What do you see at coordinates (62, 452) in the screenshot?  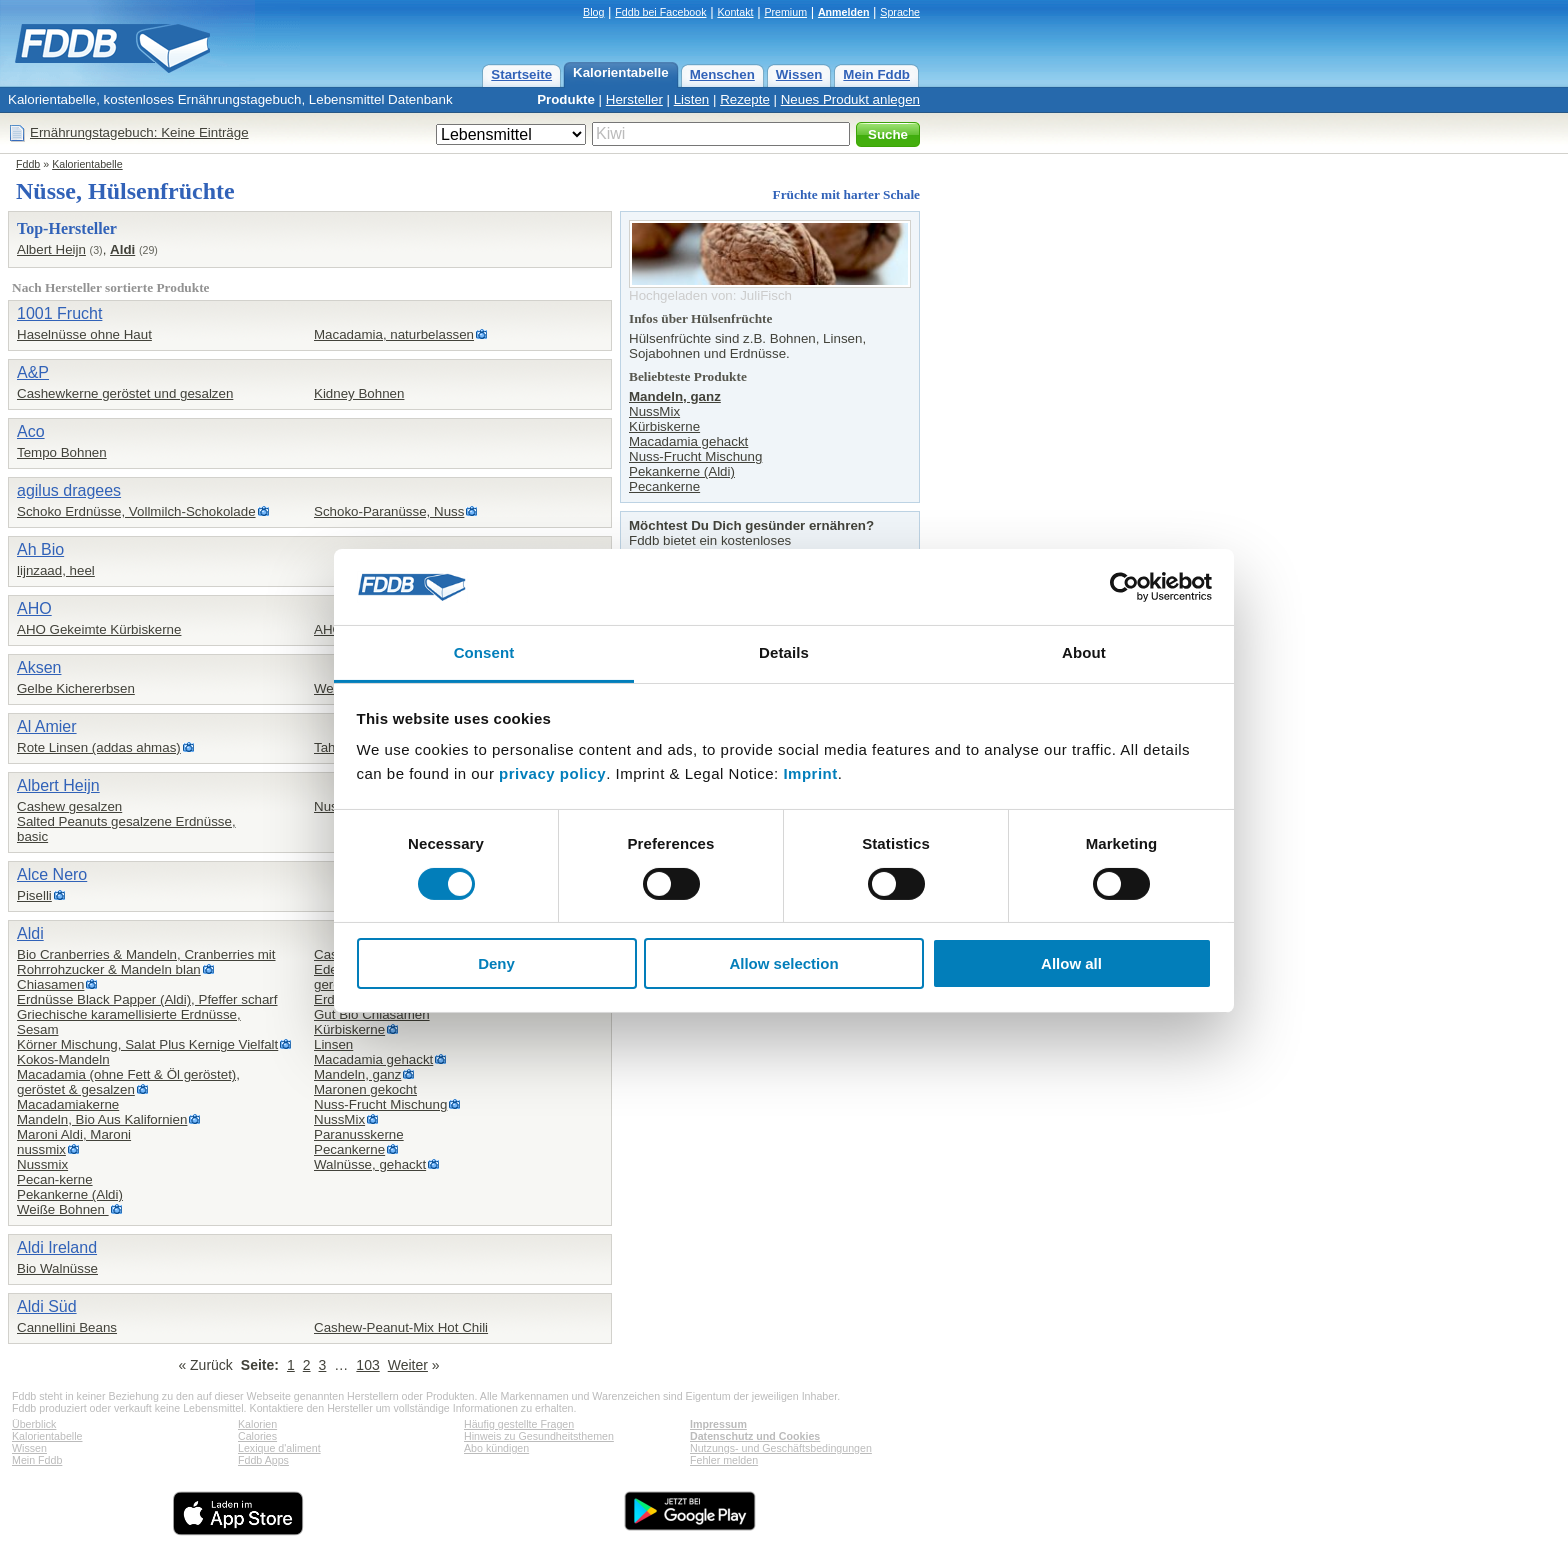 I see `Tempo Bohnen` at bounding box center [62, 452].